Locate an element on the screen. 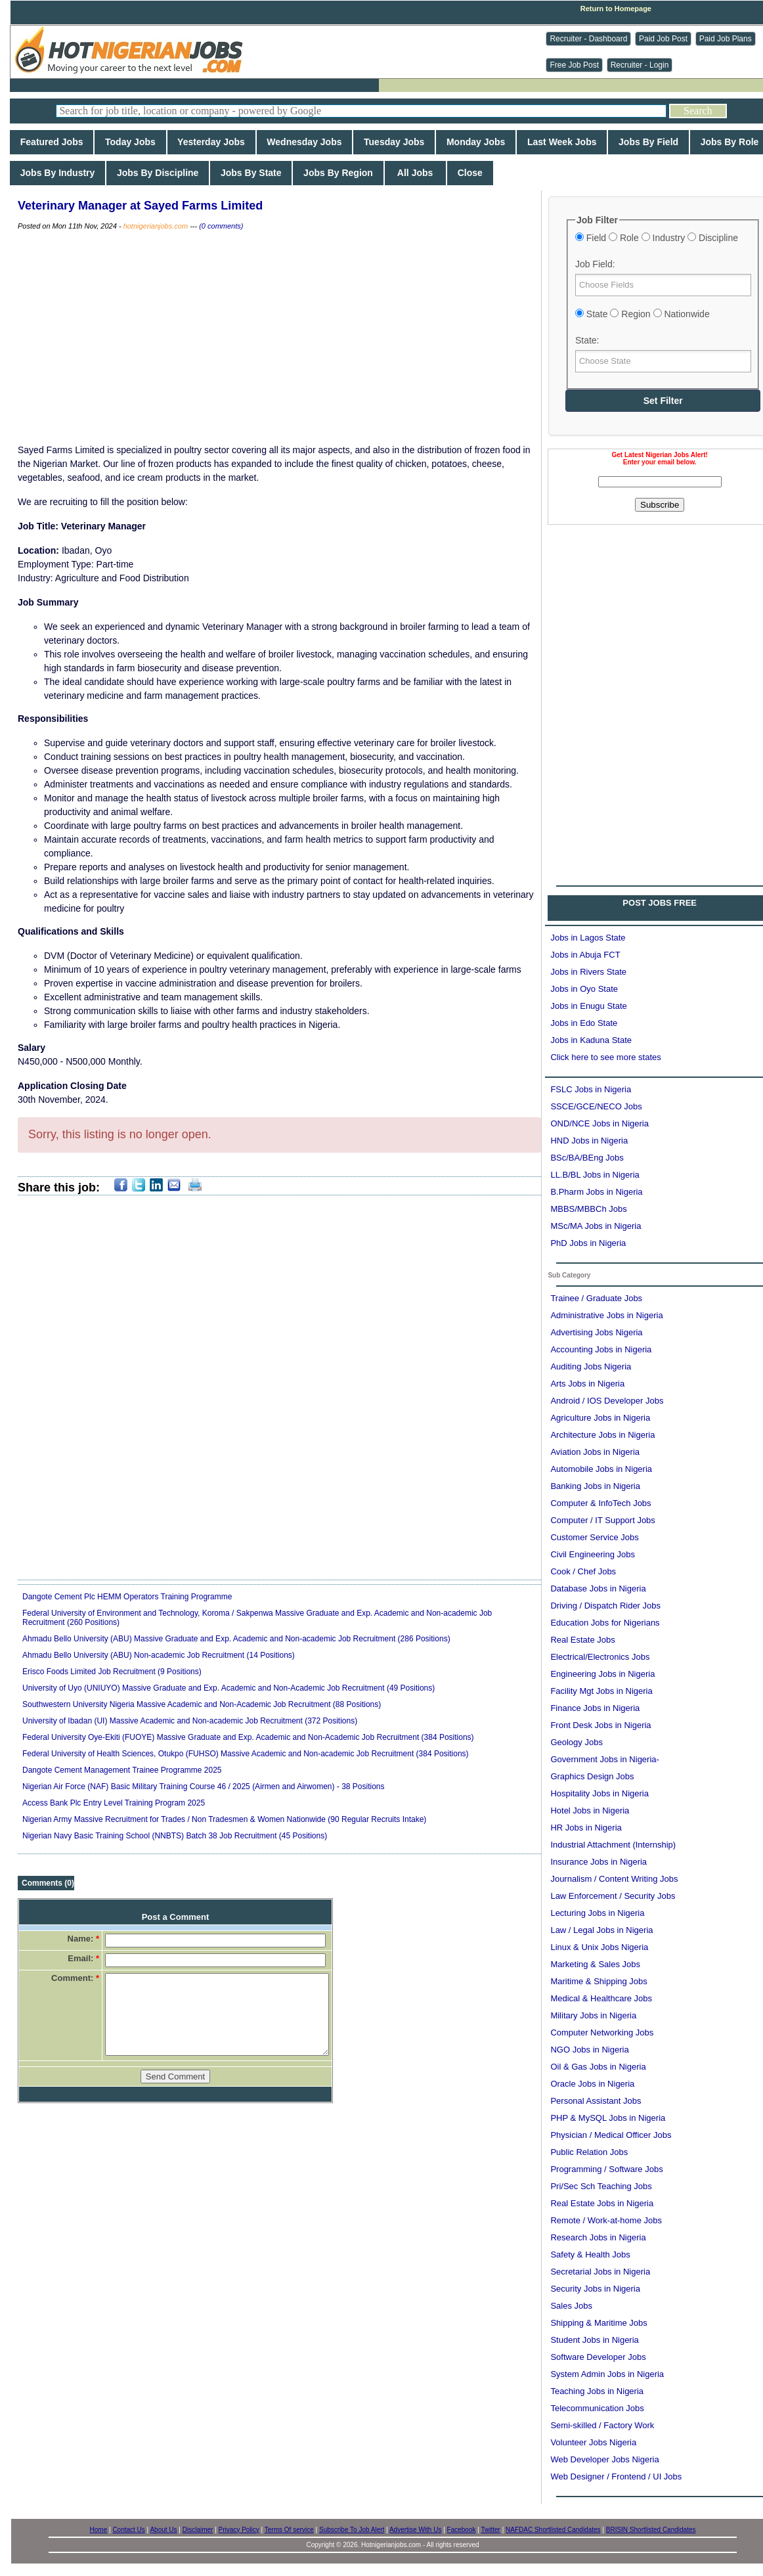 This screenshot has width=763, height=2576. Home is located at coordinates (99, 2529).